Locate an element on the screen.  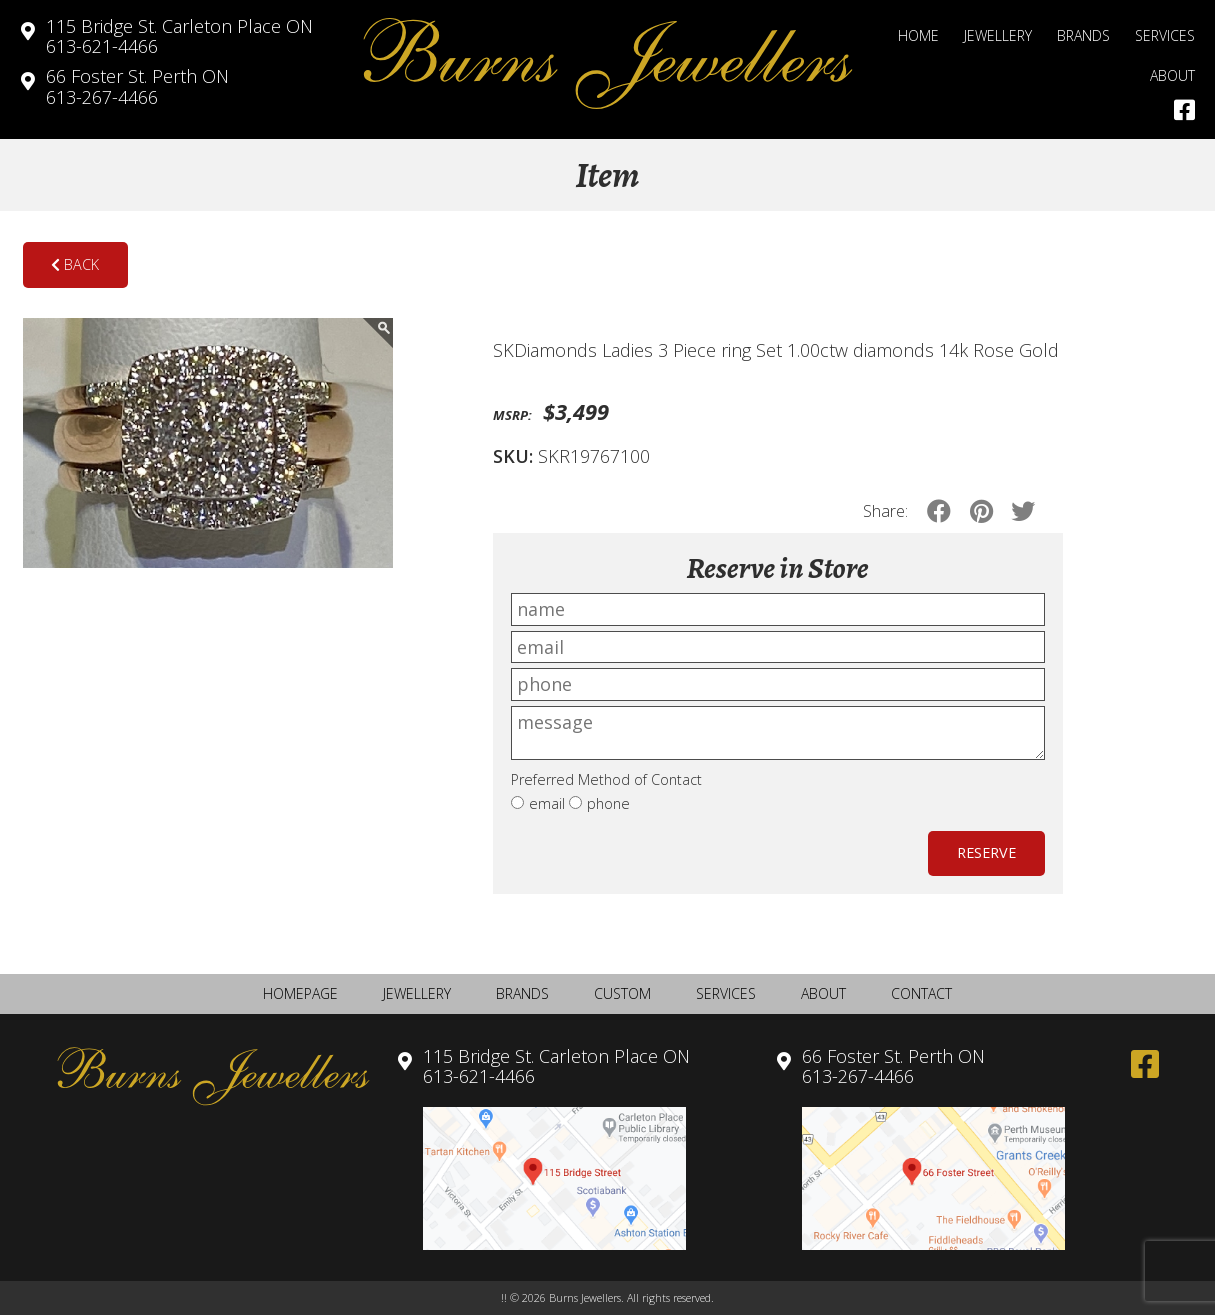
Contact is located at coordinates (921, 993).